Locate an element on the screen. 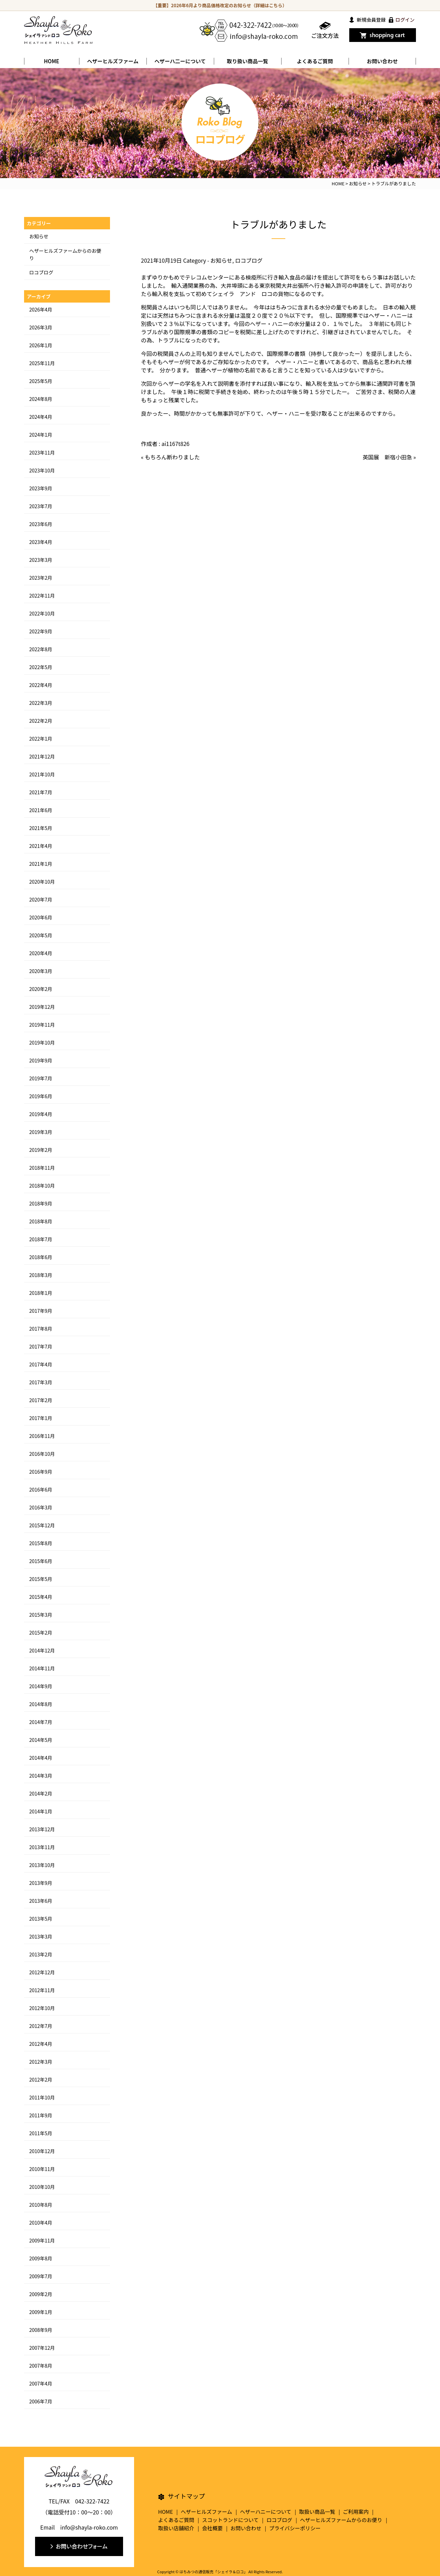 This screenshot has height=2576, width=440. 2013年3月 is located at coordinates (40, 1936).